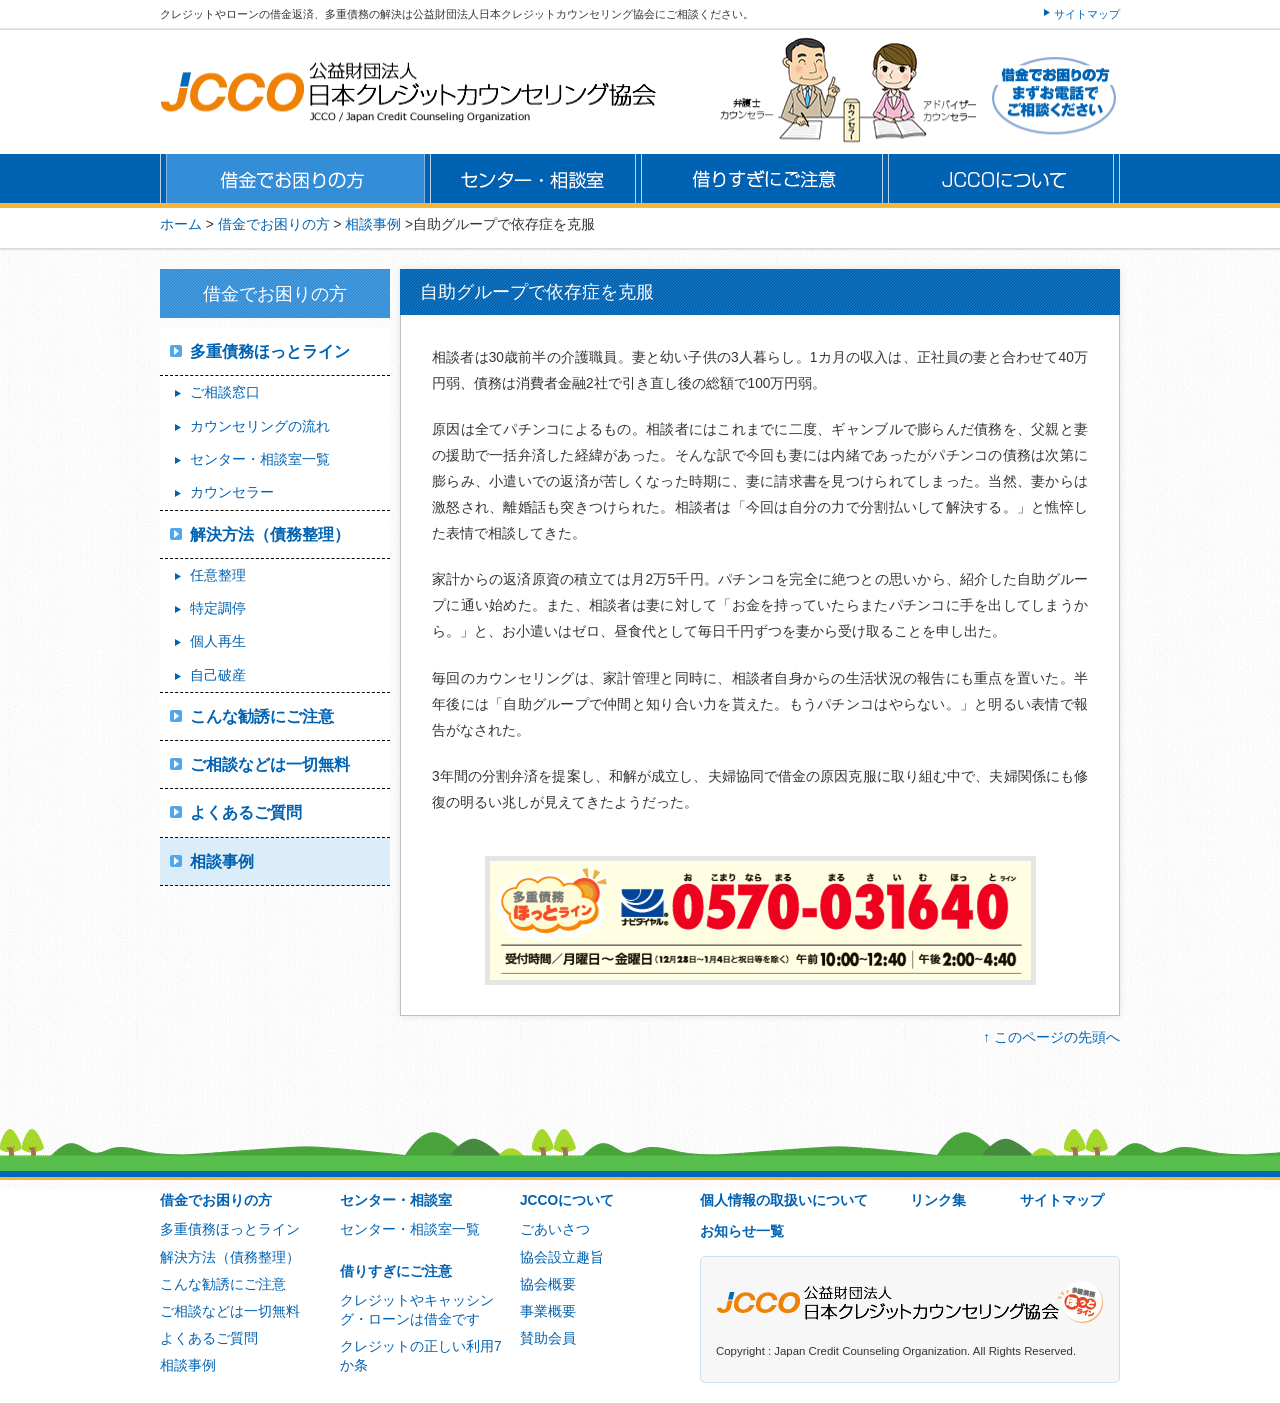 The image size is (1280, 1403). I want to click on 個人再生, so click(218, 641).